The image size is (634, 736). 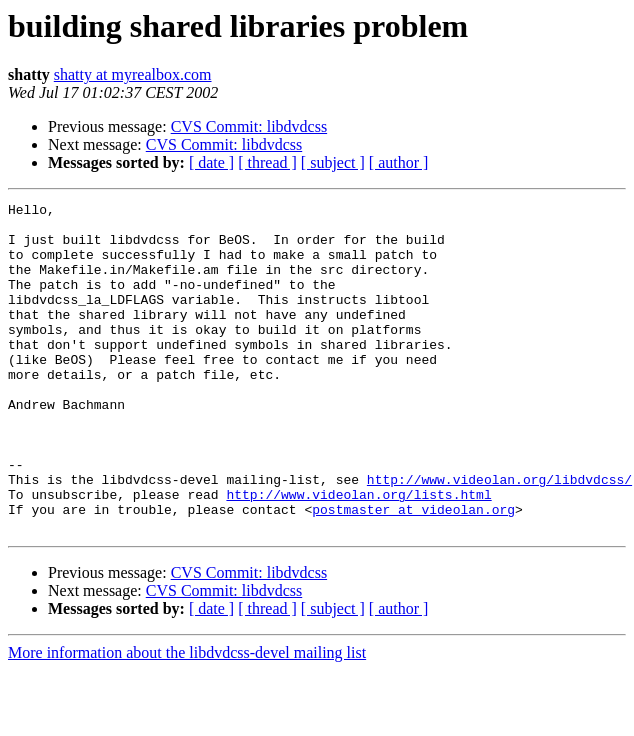 What do you see at coordinates (133, 74) in the screenshot?
I see `shatty at myrealbox.com` at bounding box center [133, 74].